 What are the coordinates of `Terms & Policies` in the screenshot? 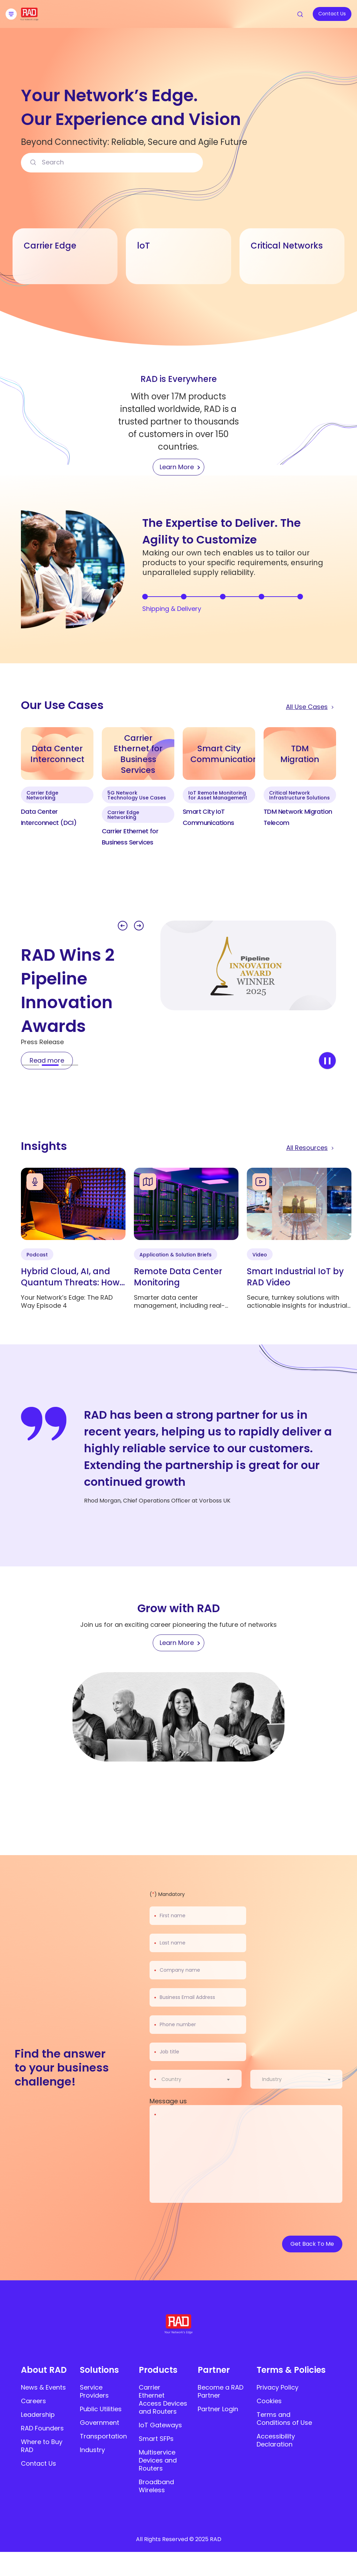 It's located at (291, 2370).